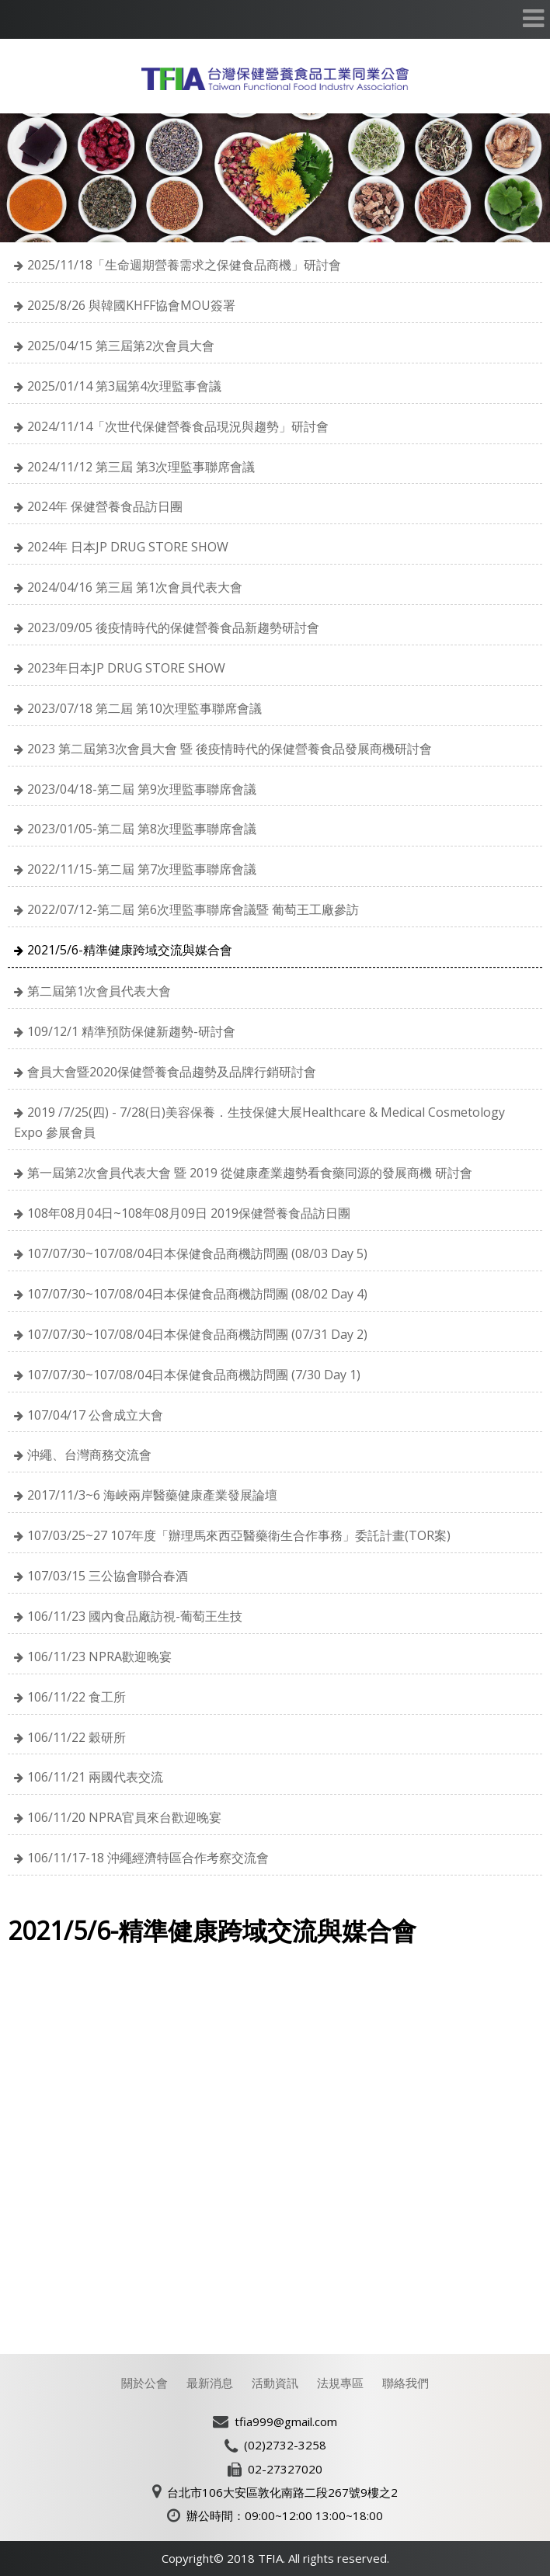 This screenshot has height=2576, width=550. Describe the element at coordinates (131, 305) in the screenshot. I see `2025/8/26 與韓國KHFF協會MOU簽署` at that location.